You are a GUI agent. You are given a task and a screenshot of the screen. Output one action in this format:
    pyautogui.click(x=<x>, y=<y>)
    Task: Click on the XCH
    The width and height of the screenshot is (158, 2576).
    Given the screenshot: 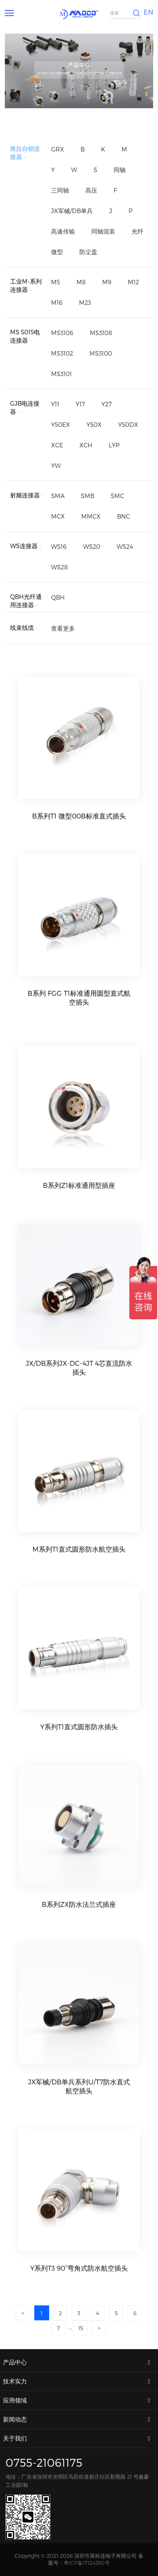 What is the action you would take?
    pyautogui.click(x=85, y=444)
    